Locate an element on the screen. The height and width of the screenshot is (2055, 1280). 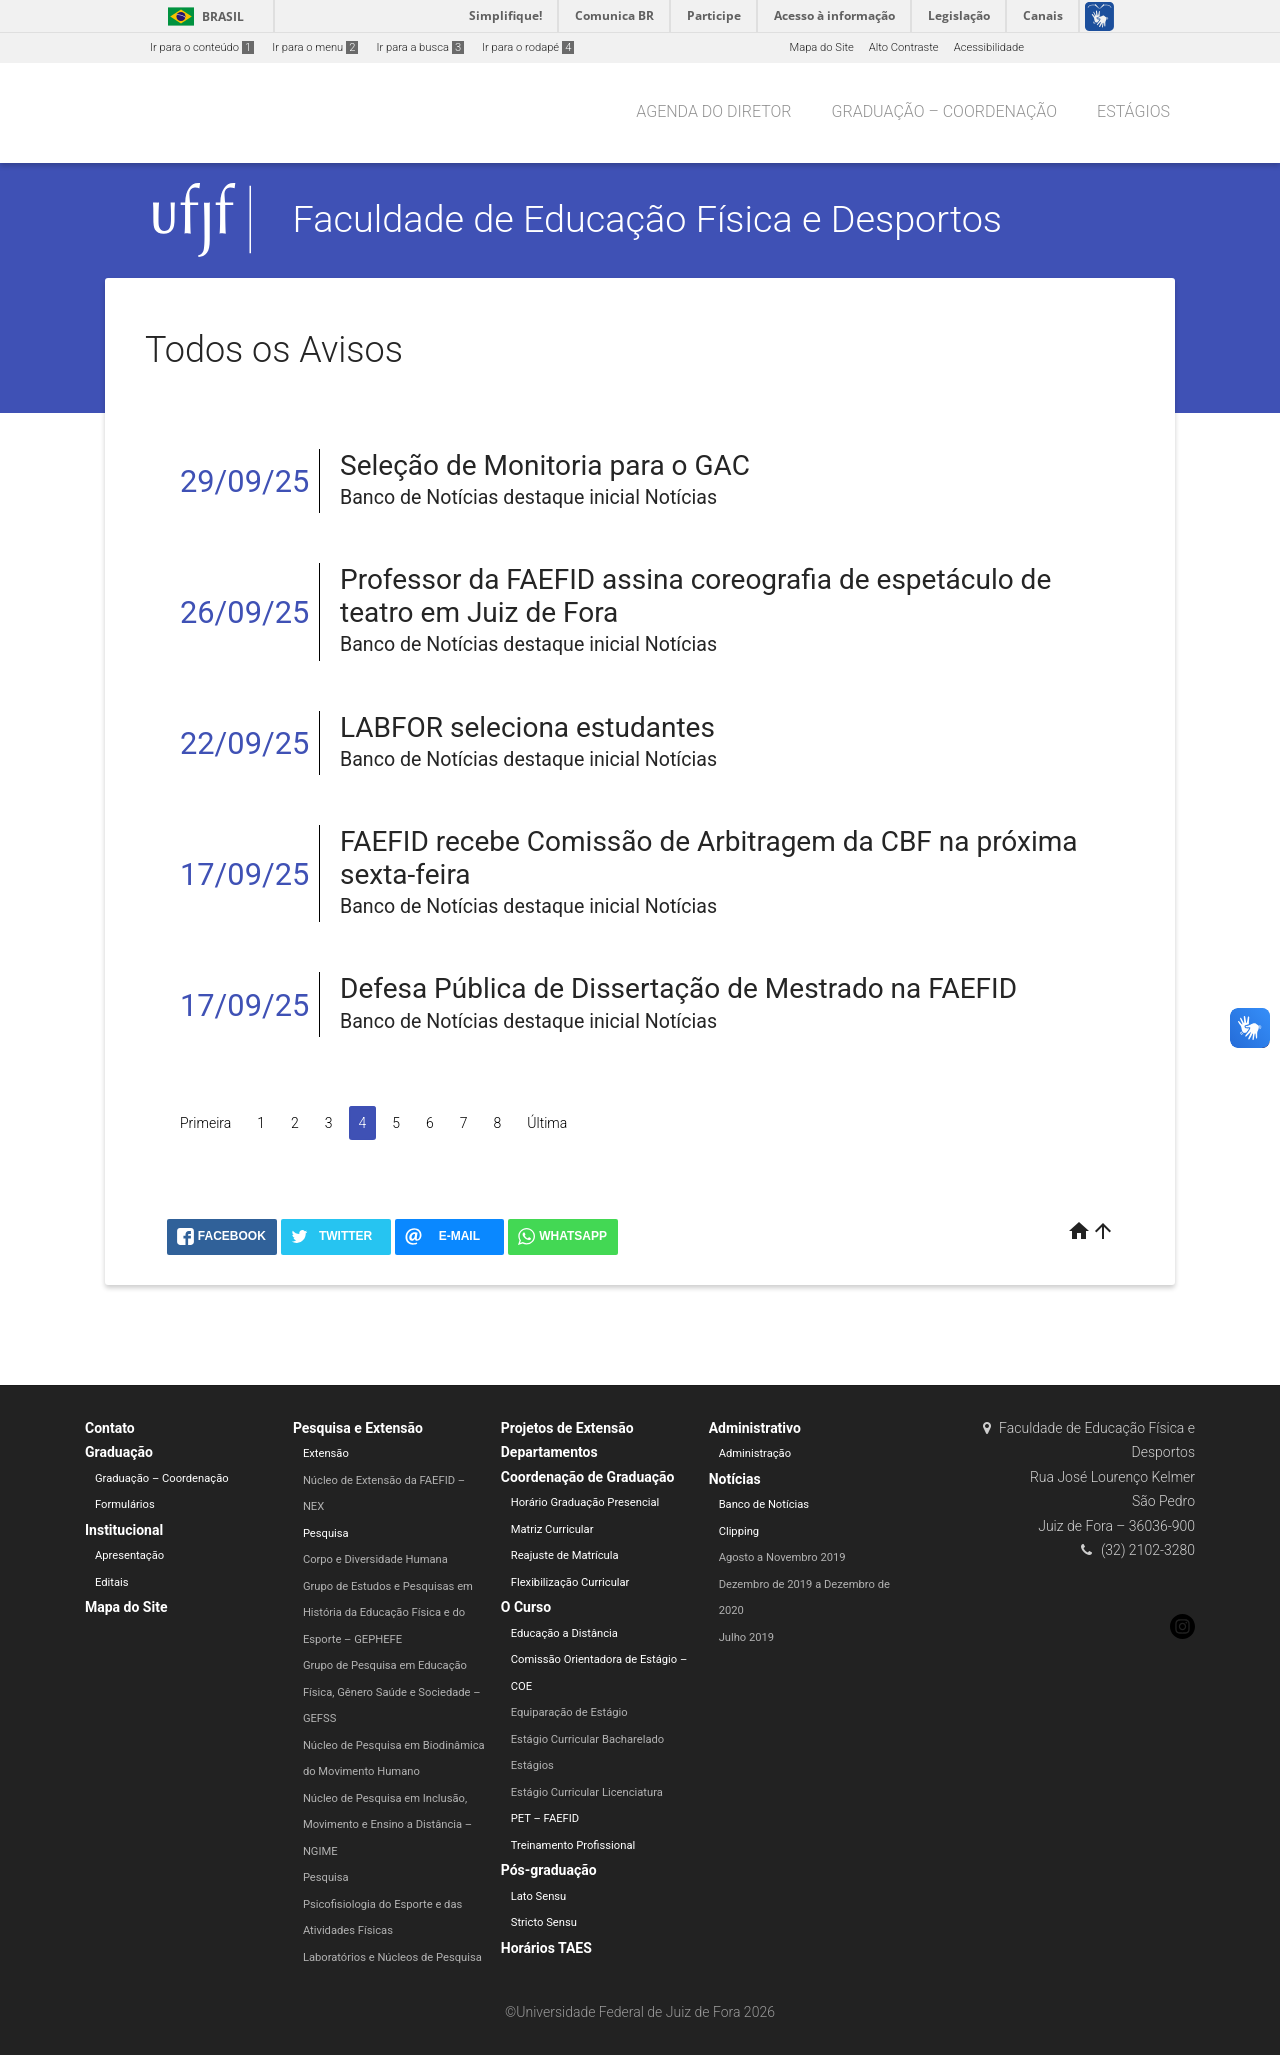
Departamentos is located at coordinates (549, 1452).